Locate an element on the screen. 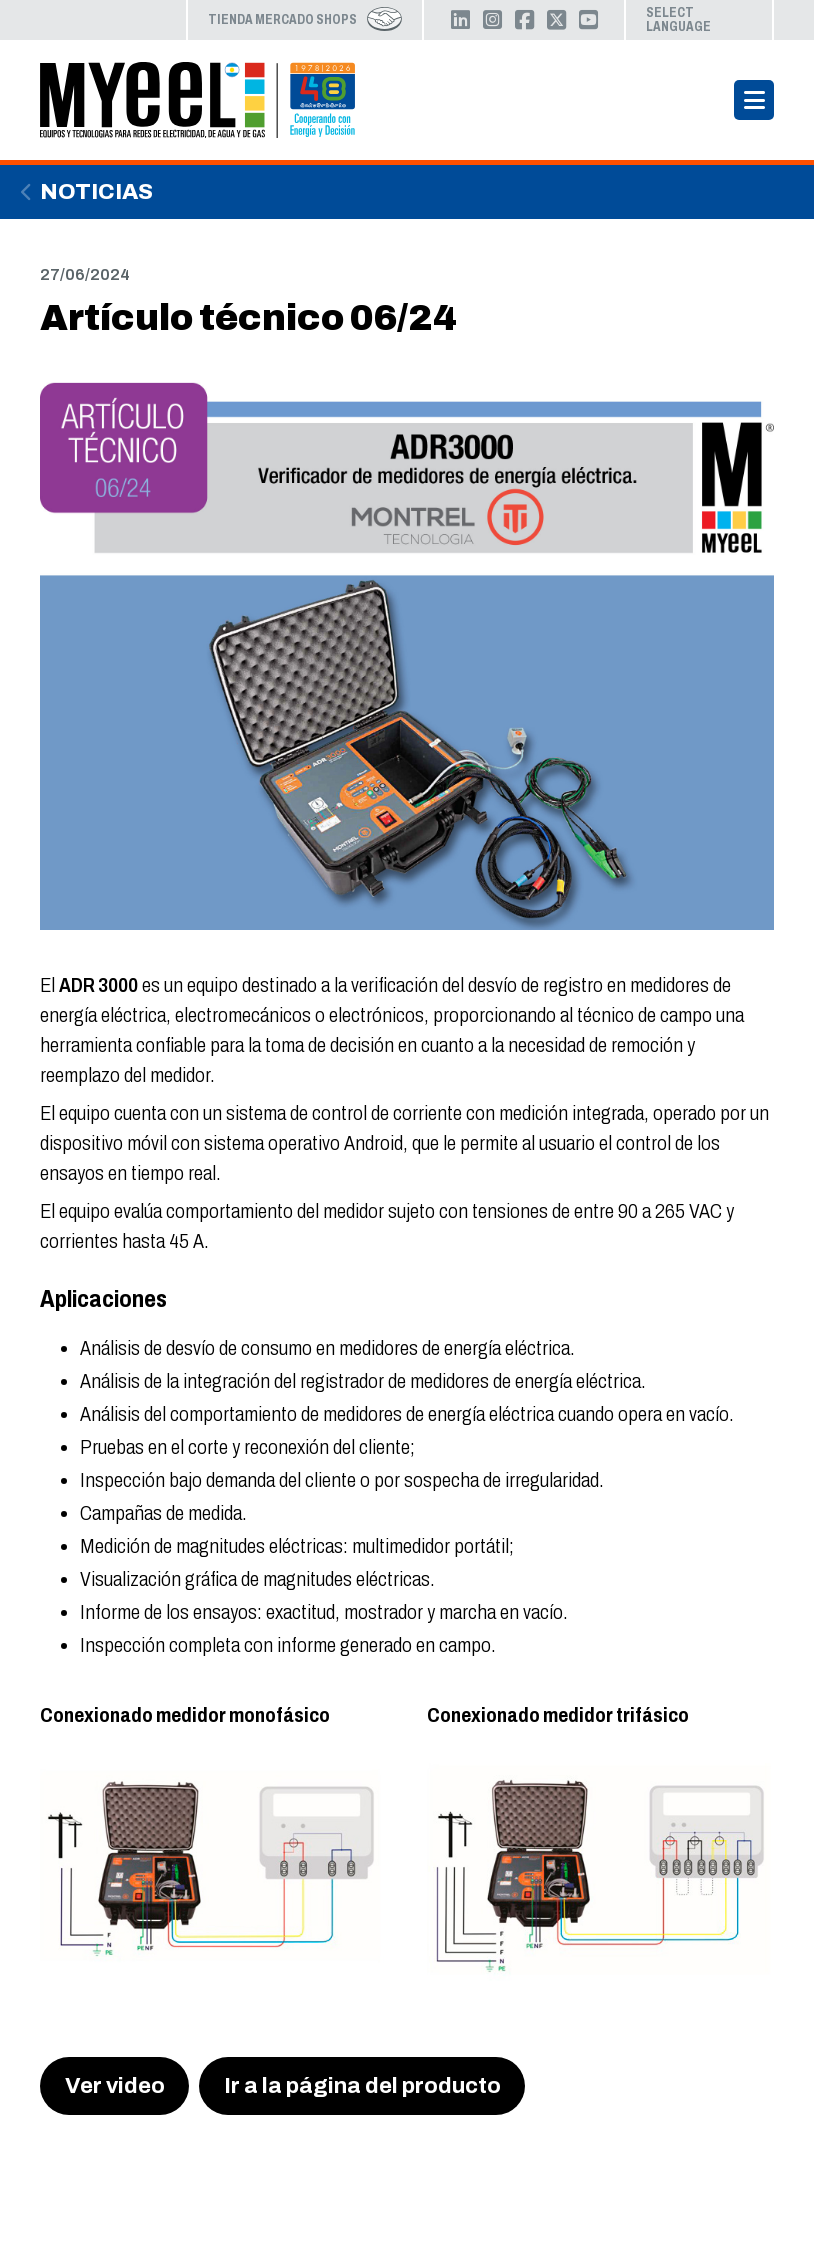 The height and width of the screenshot is (2255, 814). Facebook is located at coordinates (524, 20).